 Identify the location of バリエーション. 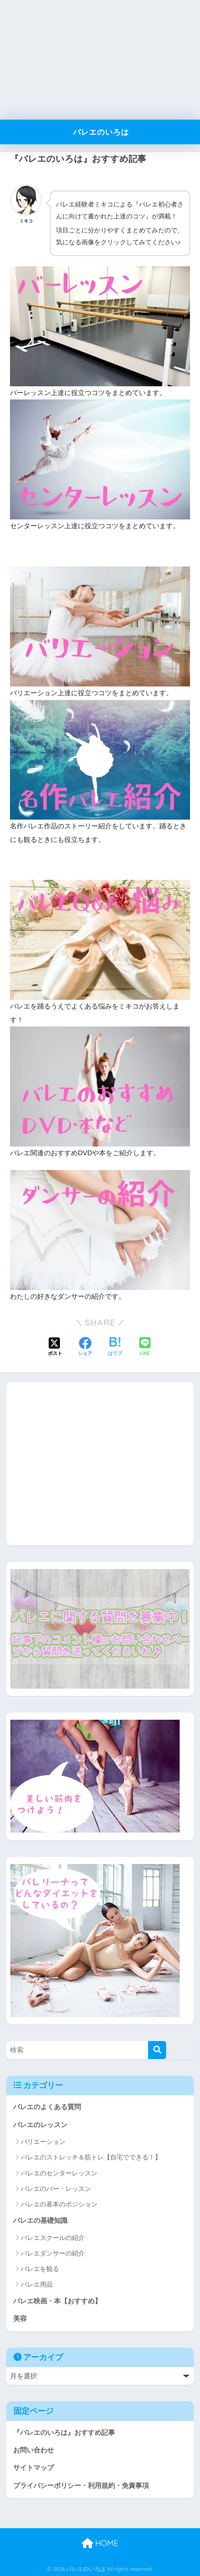
(43, 2139).